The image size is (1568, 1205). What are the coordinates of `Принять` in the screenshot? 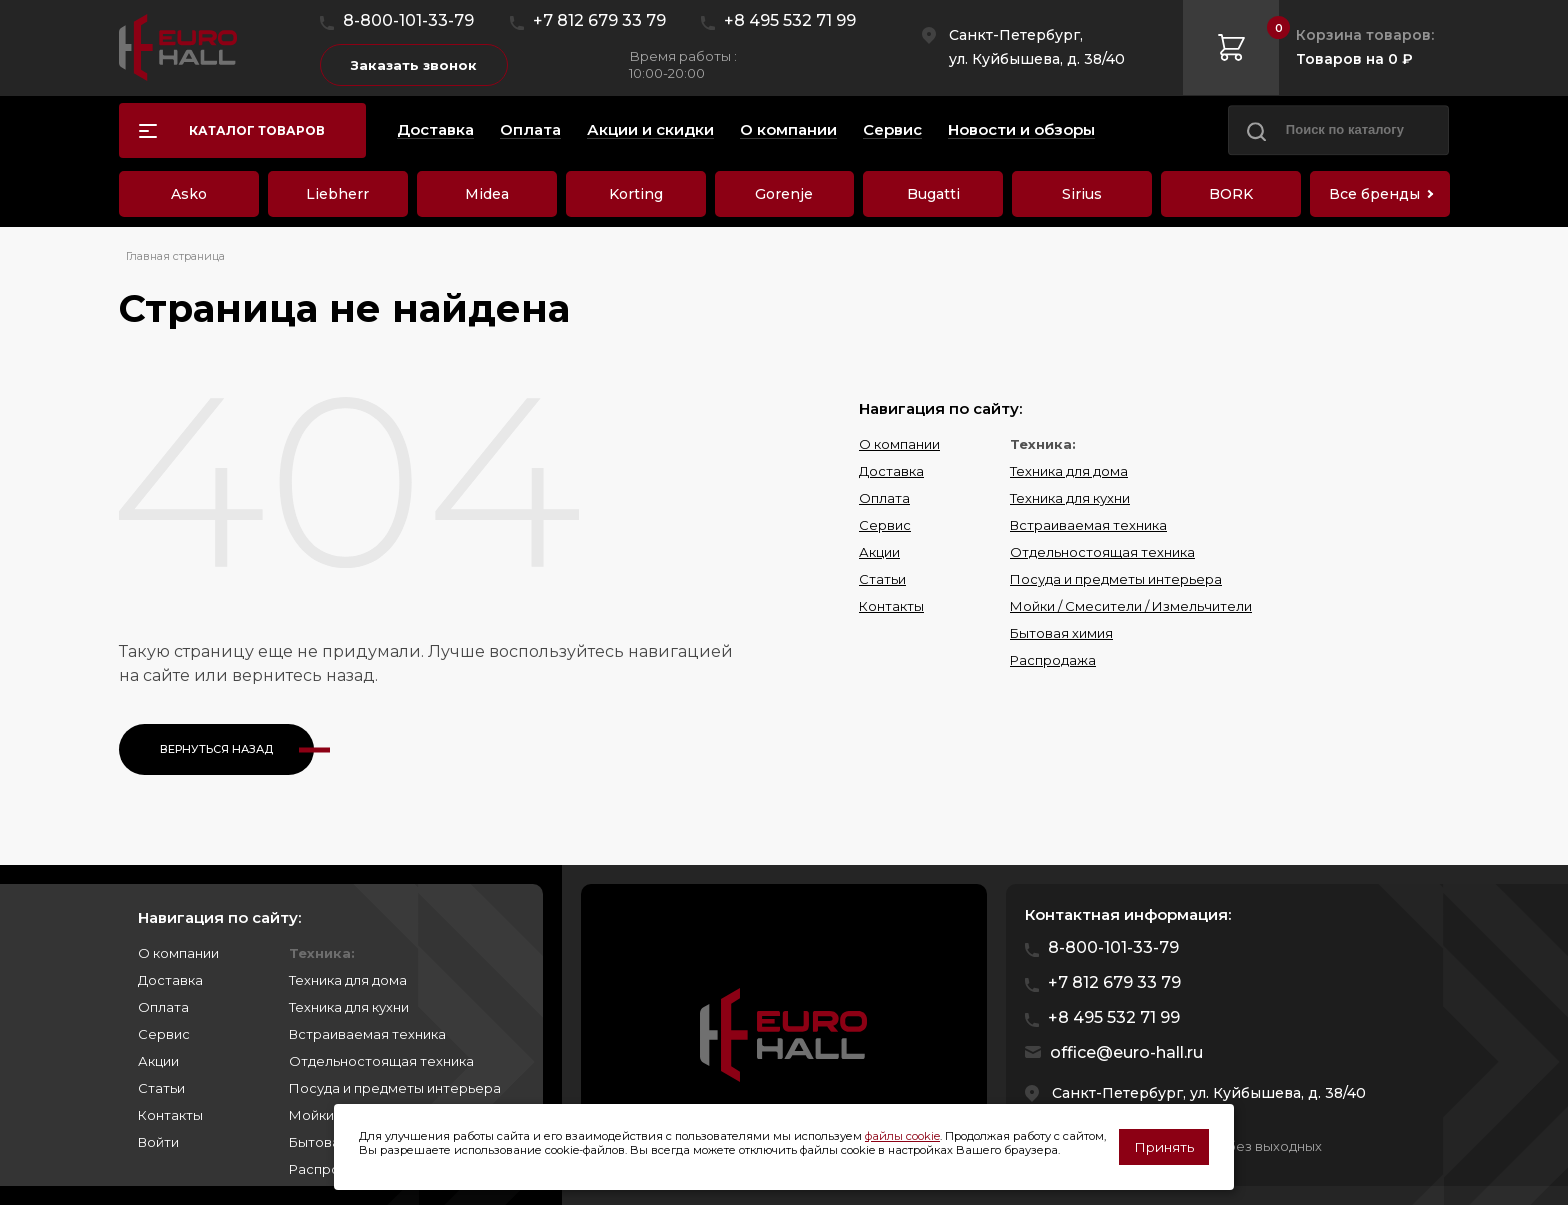 It's located at (1164, 1147).